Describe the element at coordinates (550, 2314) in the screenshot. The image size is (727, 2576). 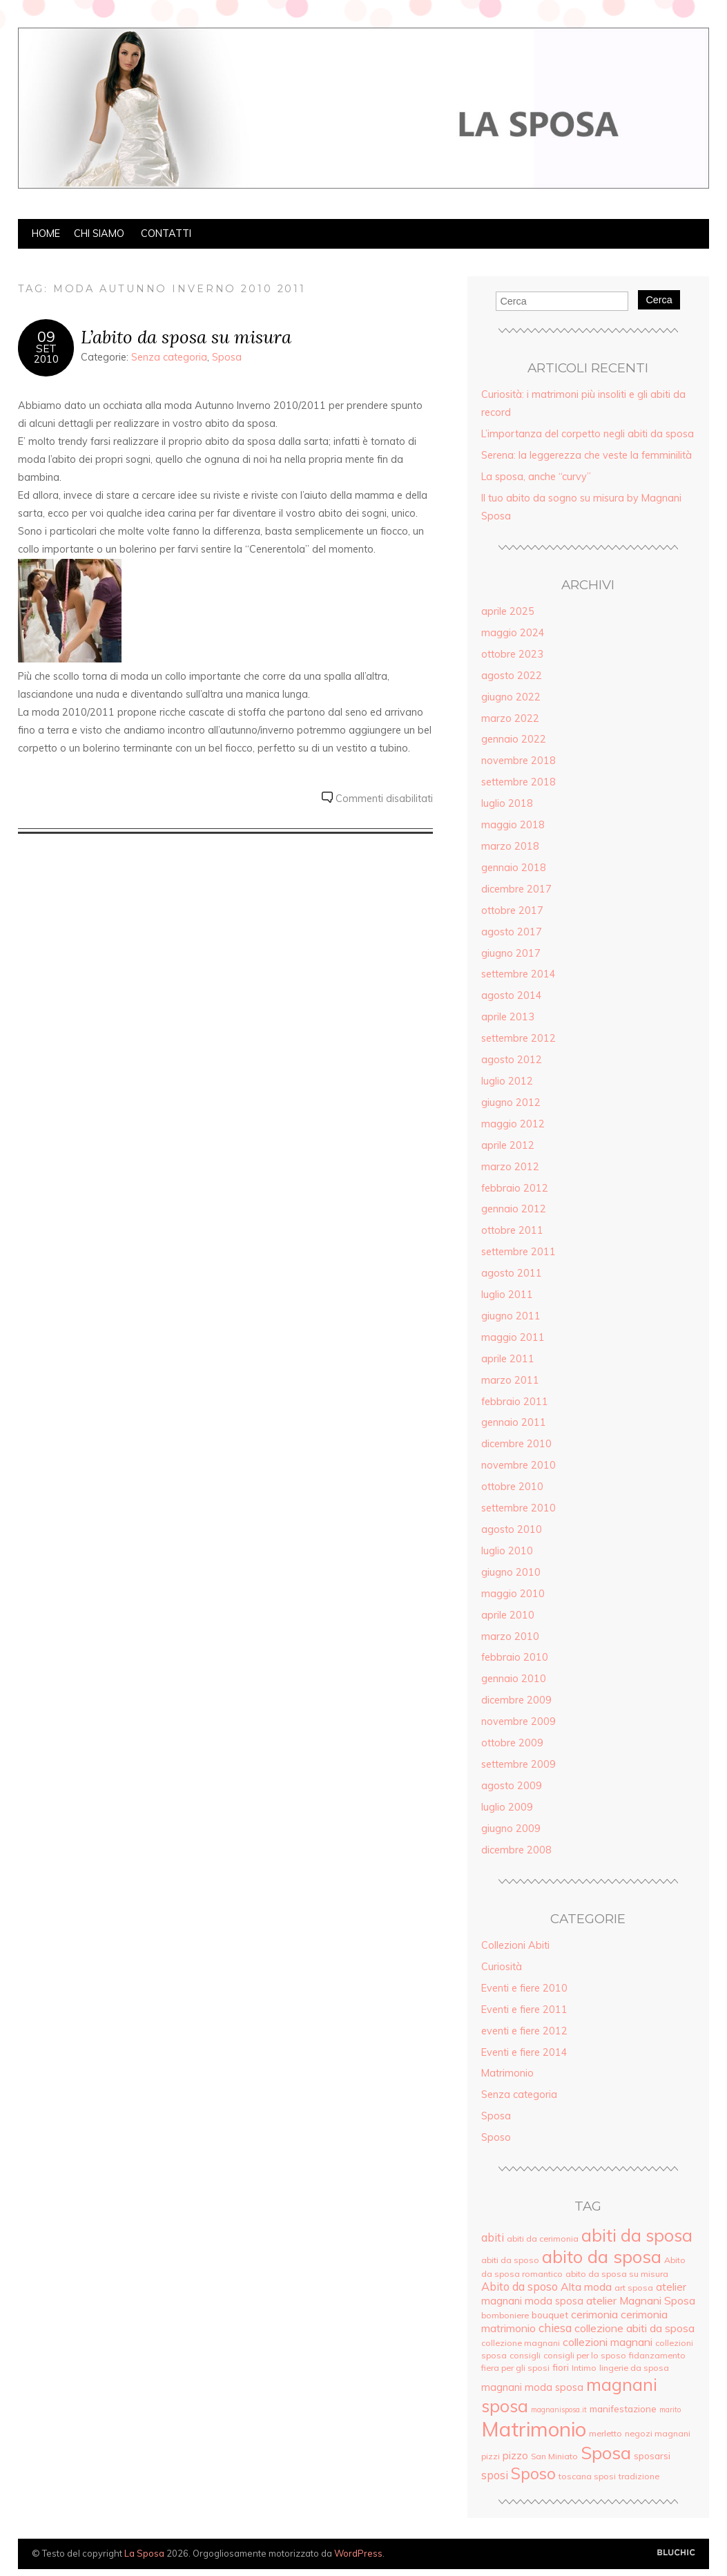
I see `bouquet` at that location.